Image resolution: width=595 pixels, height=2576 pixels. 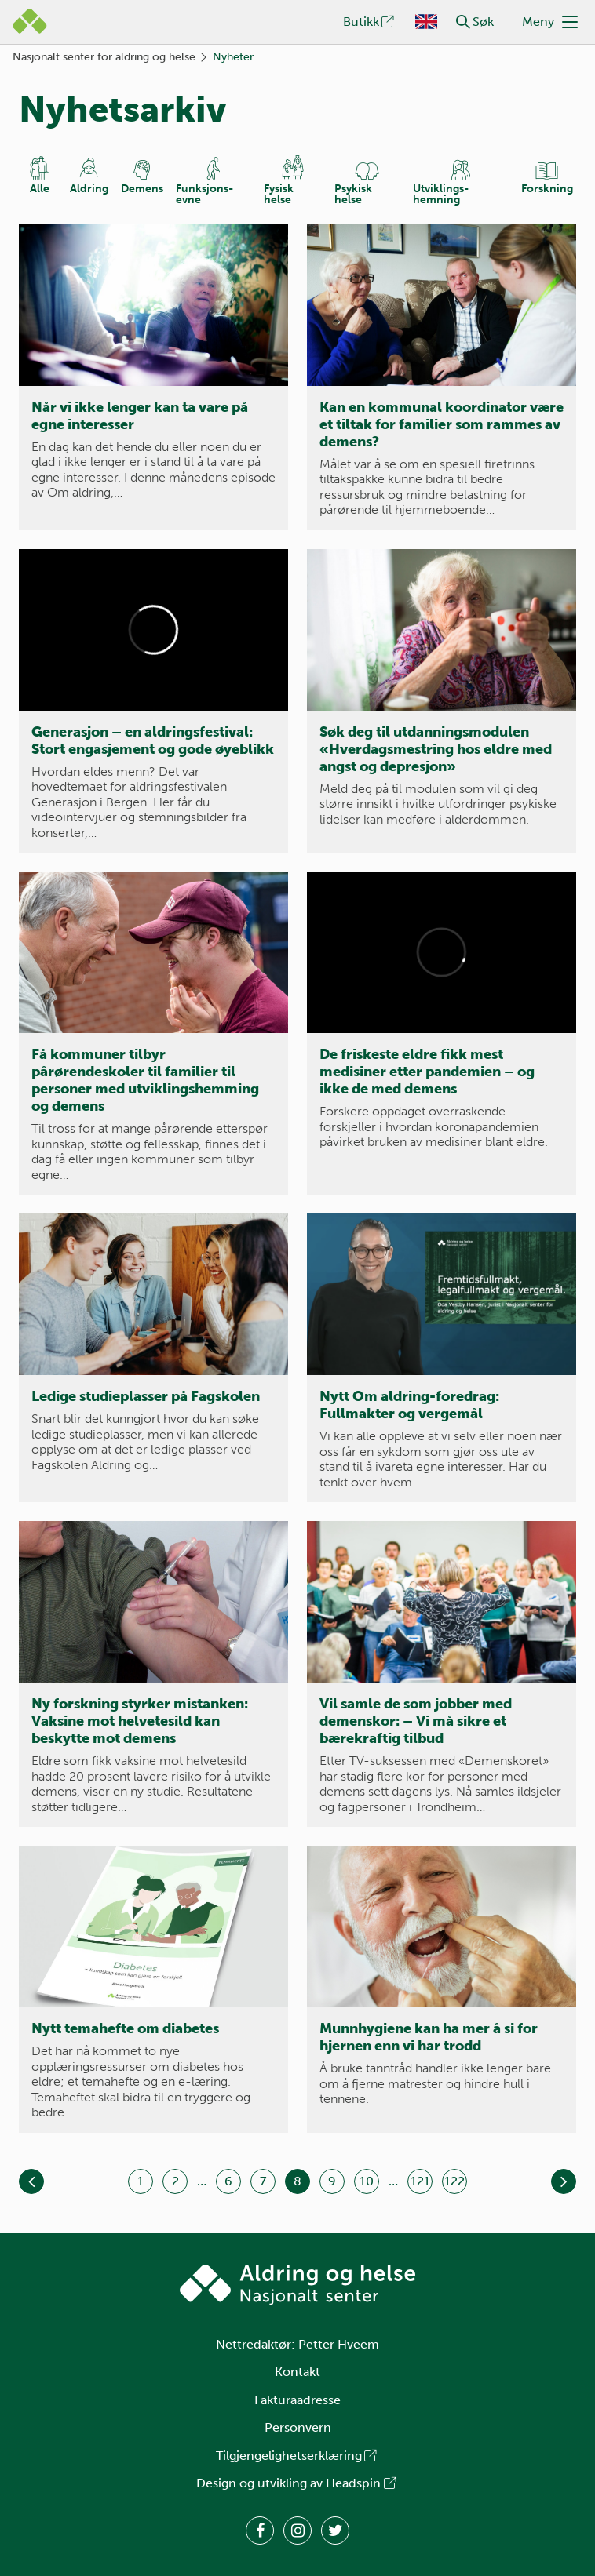 I want to click on Aldring, so click(x=89, y=188).